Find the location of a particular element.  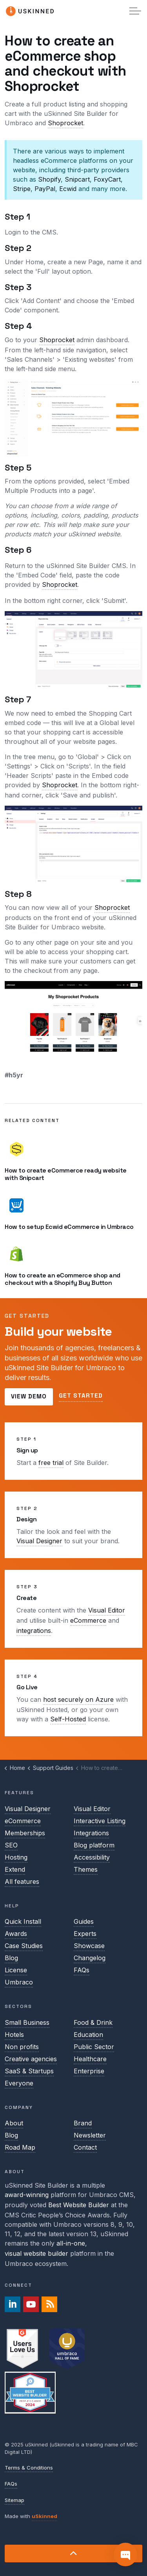

View demo is located at coordinates (28, 1397).